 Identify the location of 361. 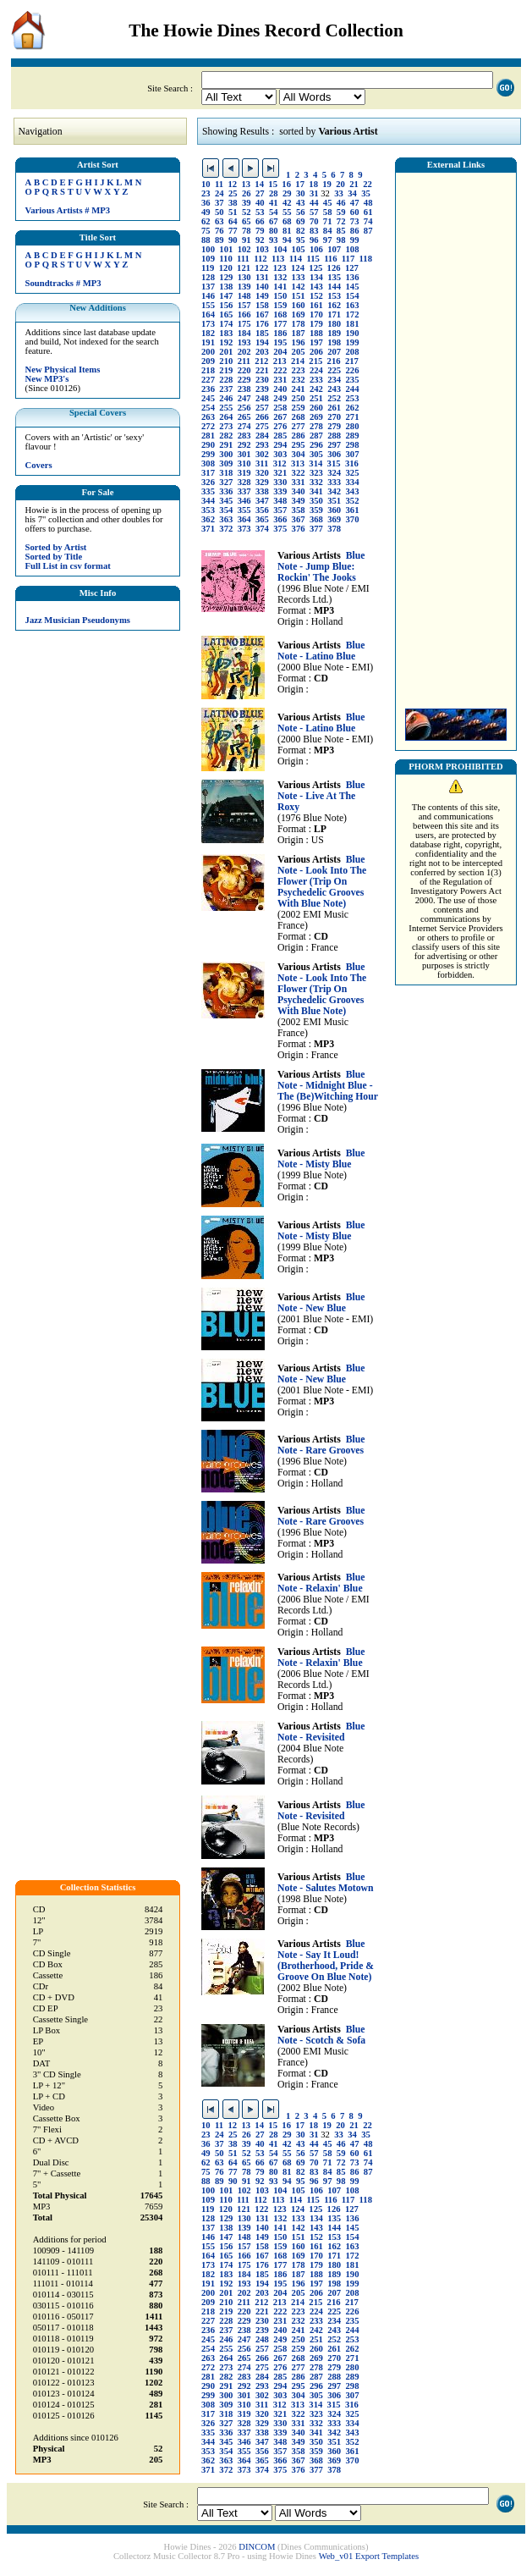
(352, 510).